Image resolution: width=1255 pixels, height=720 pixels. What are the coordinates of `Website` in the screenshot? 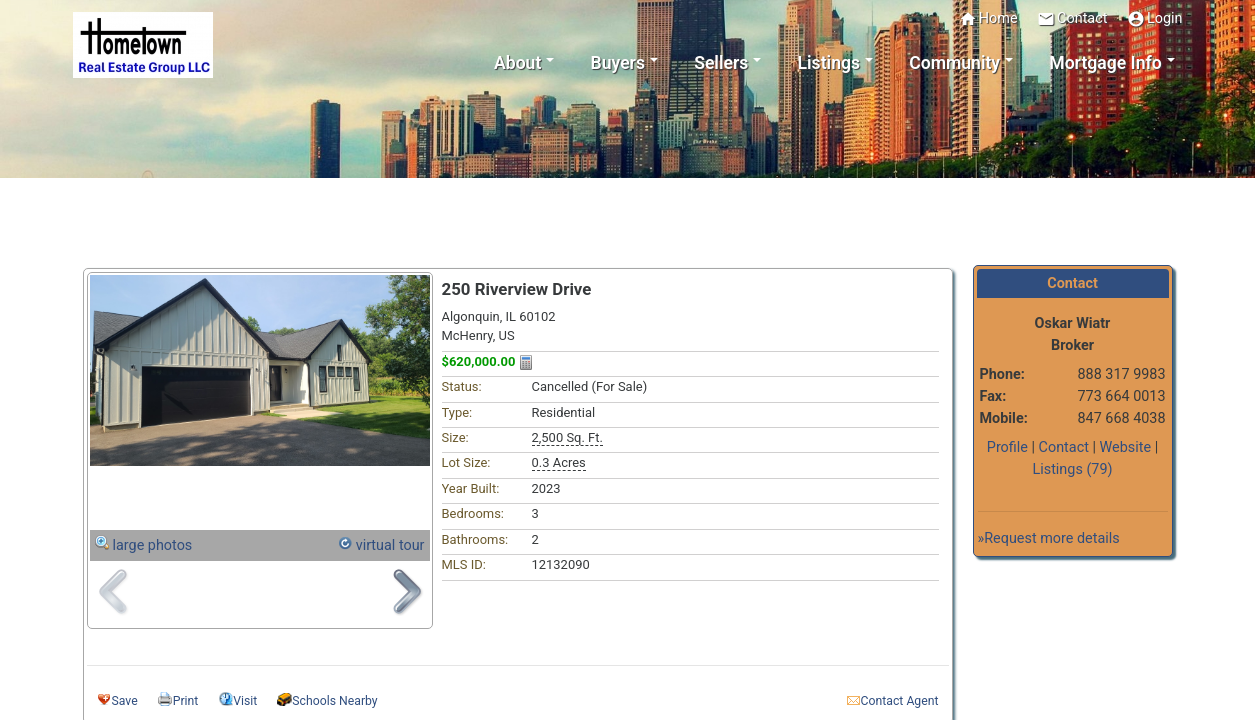 It's located at (1126, 447).